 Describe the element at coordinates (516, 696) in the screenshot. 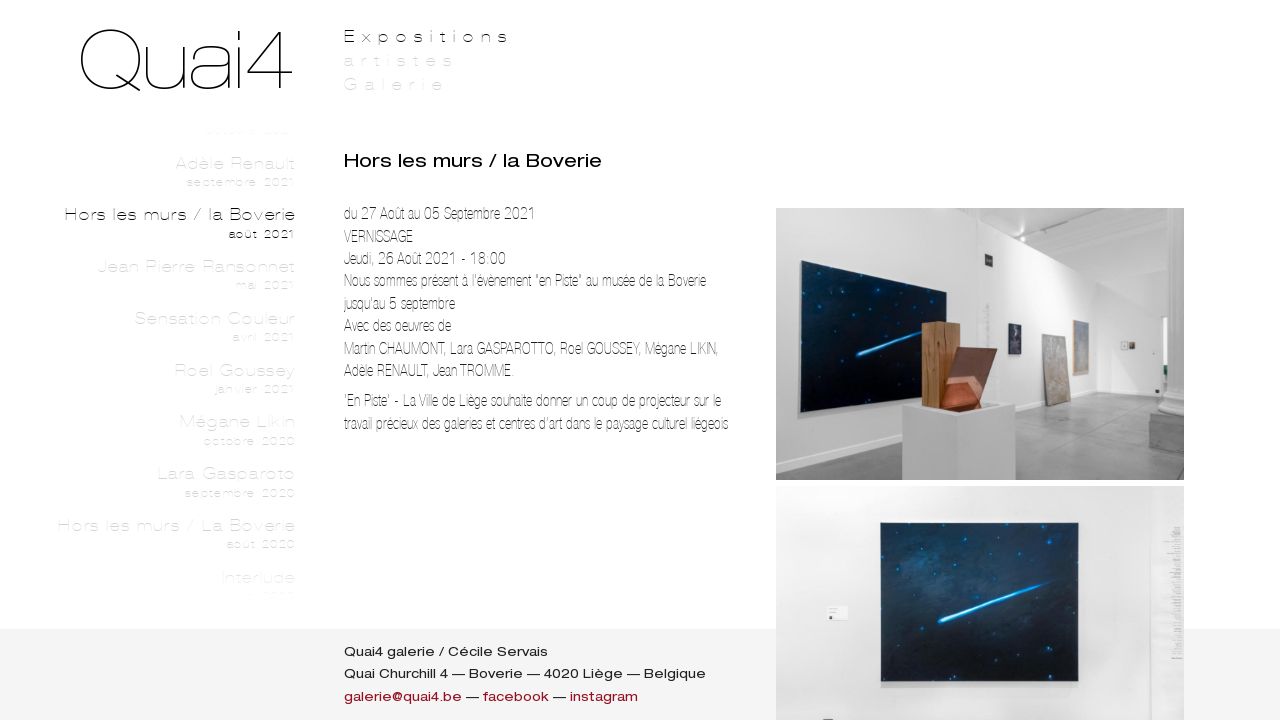

I see `facebook` at that location.